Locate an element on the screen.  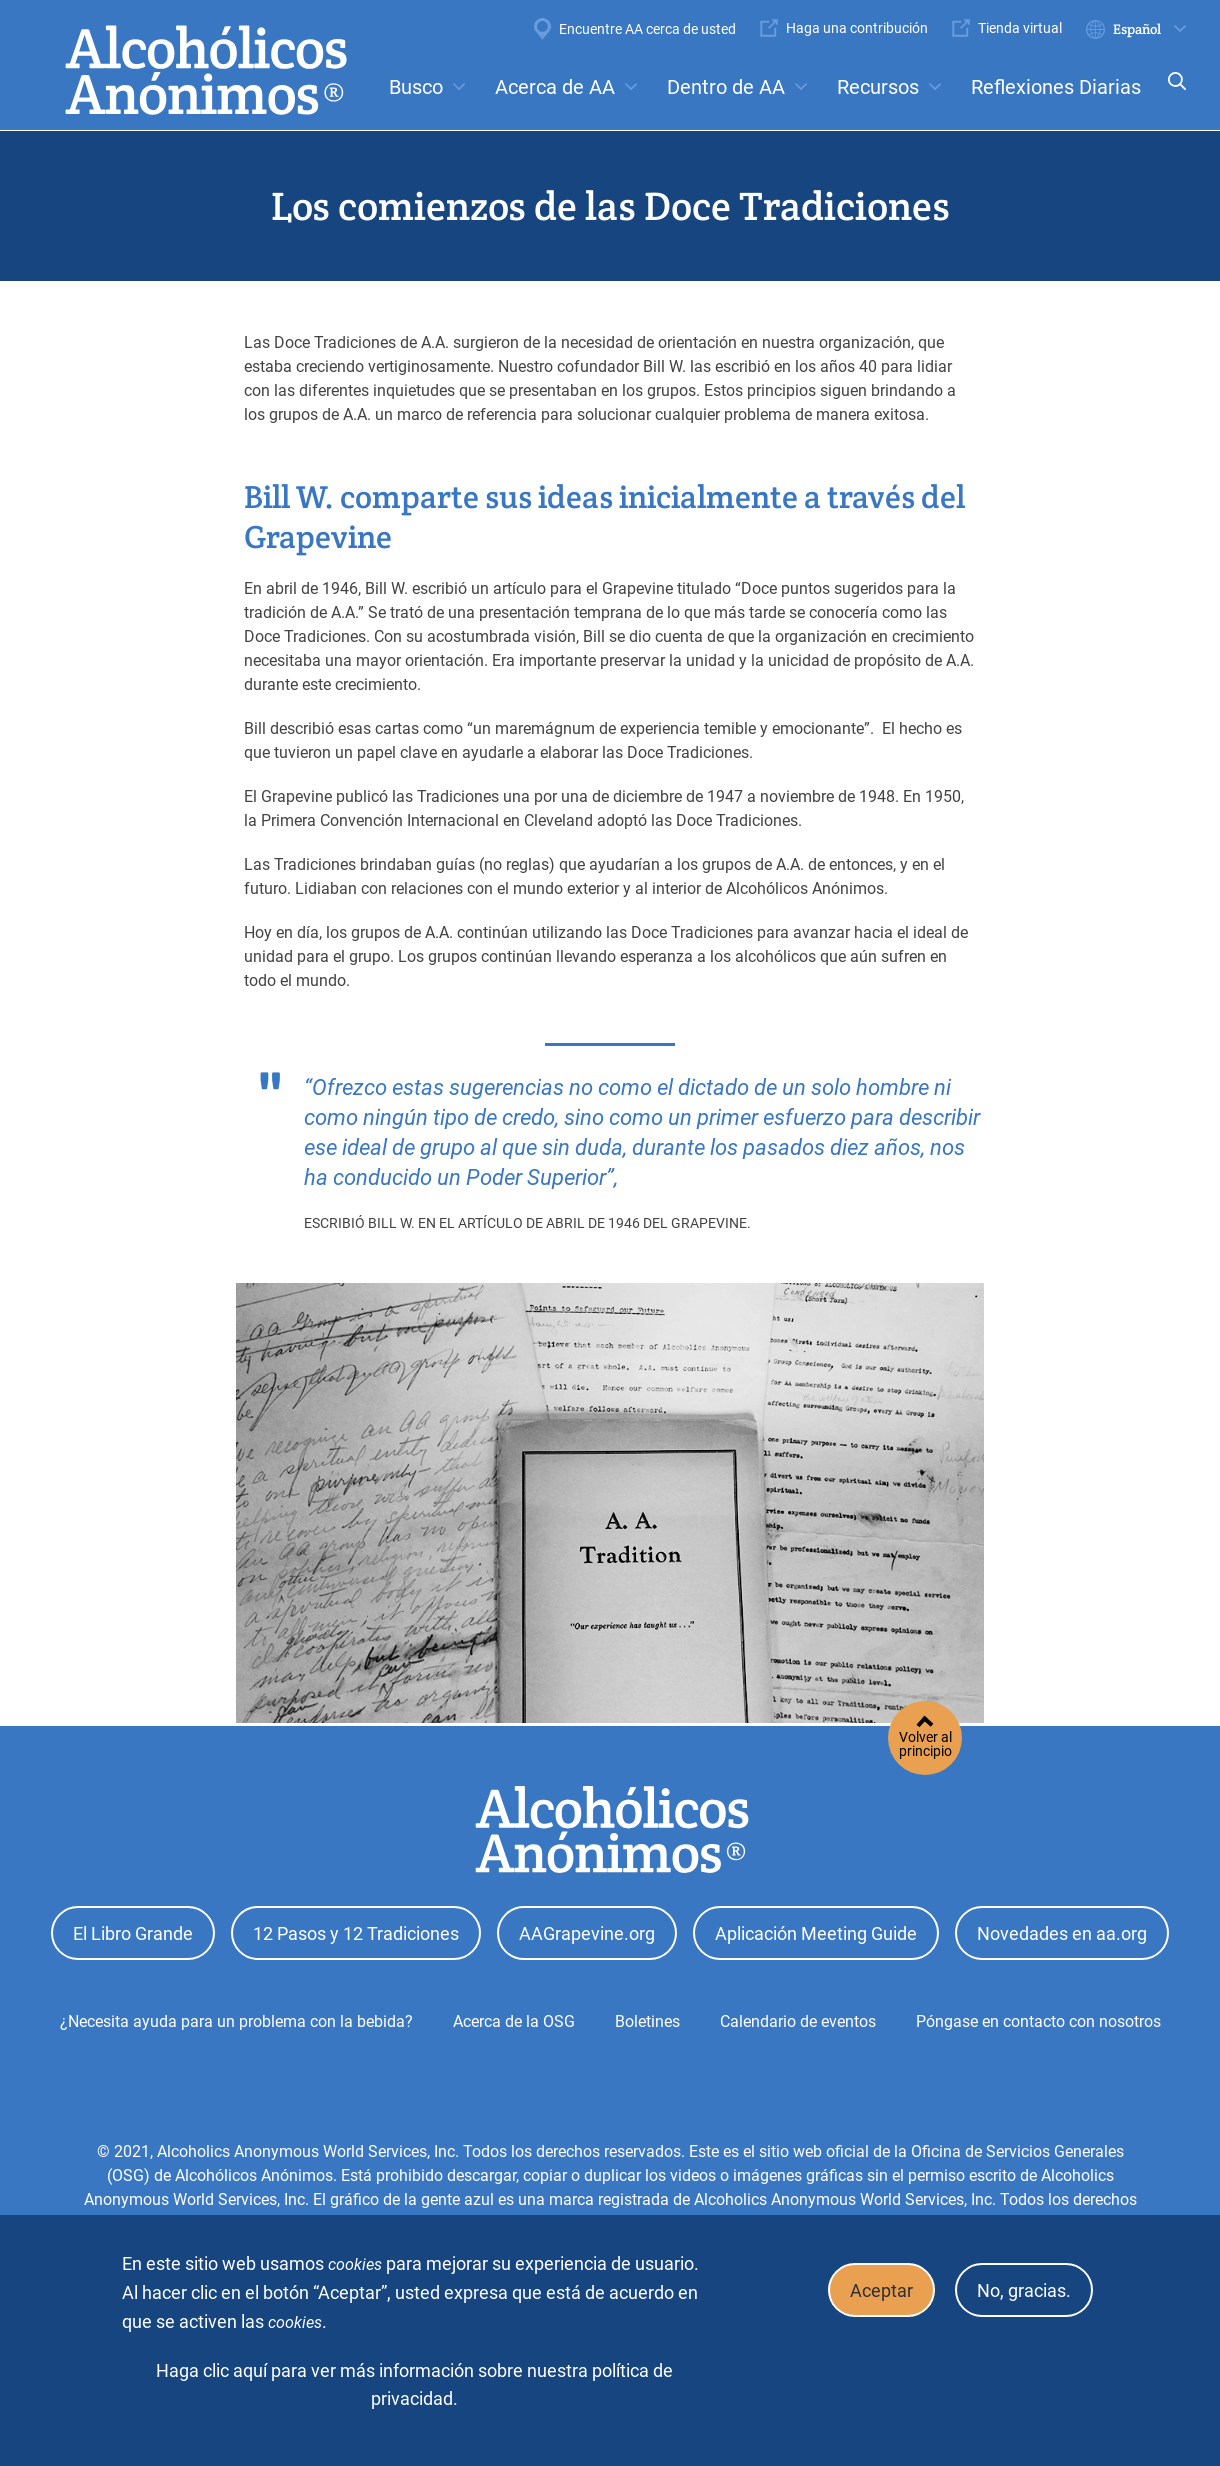
No, gracias. is located at coordinates (1020, 2287).